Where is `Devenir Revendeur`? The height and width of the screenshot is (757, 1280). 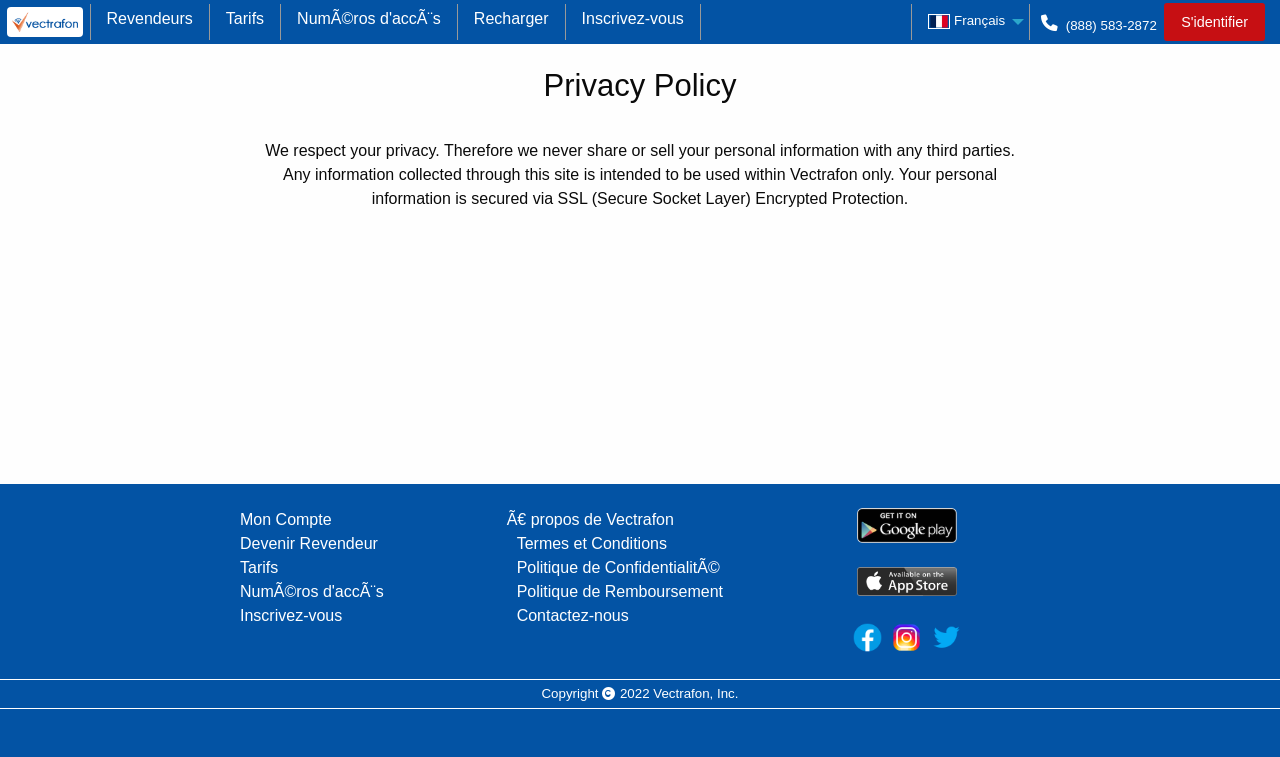
Devenir Revendeur is located at coordinates (309, 543).